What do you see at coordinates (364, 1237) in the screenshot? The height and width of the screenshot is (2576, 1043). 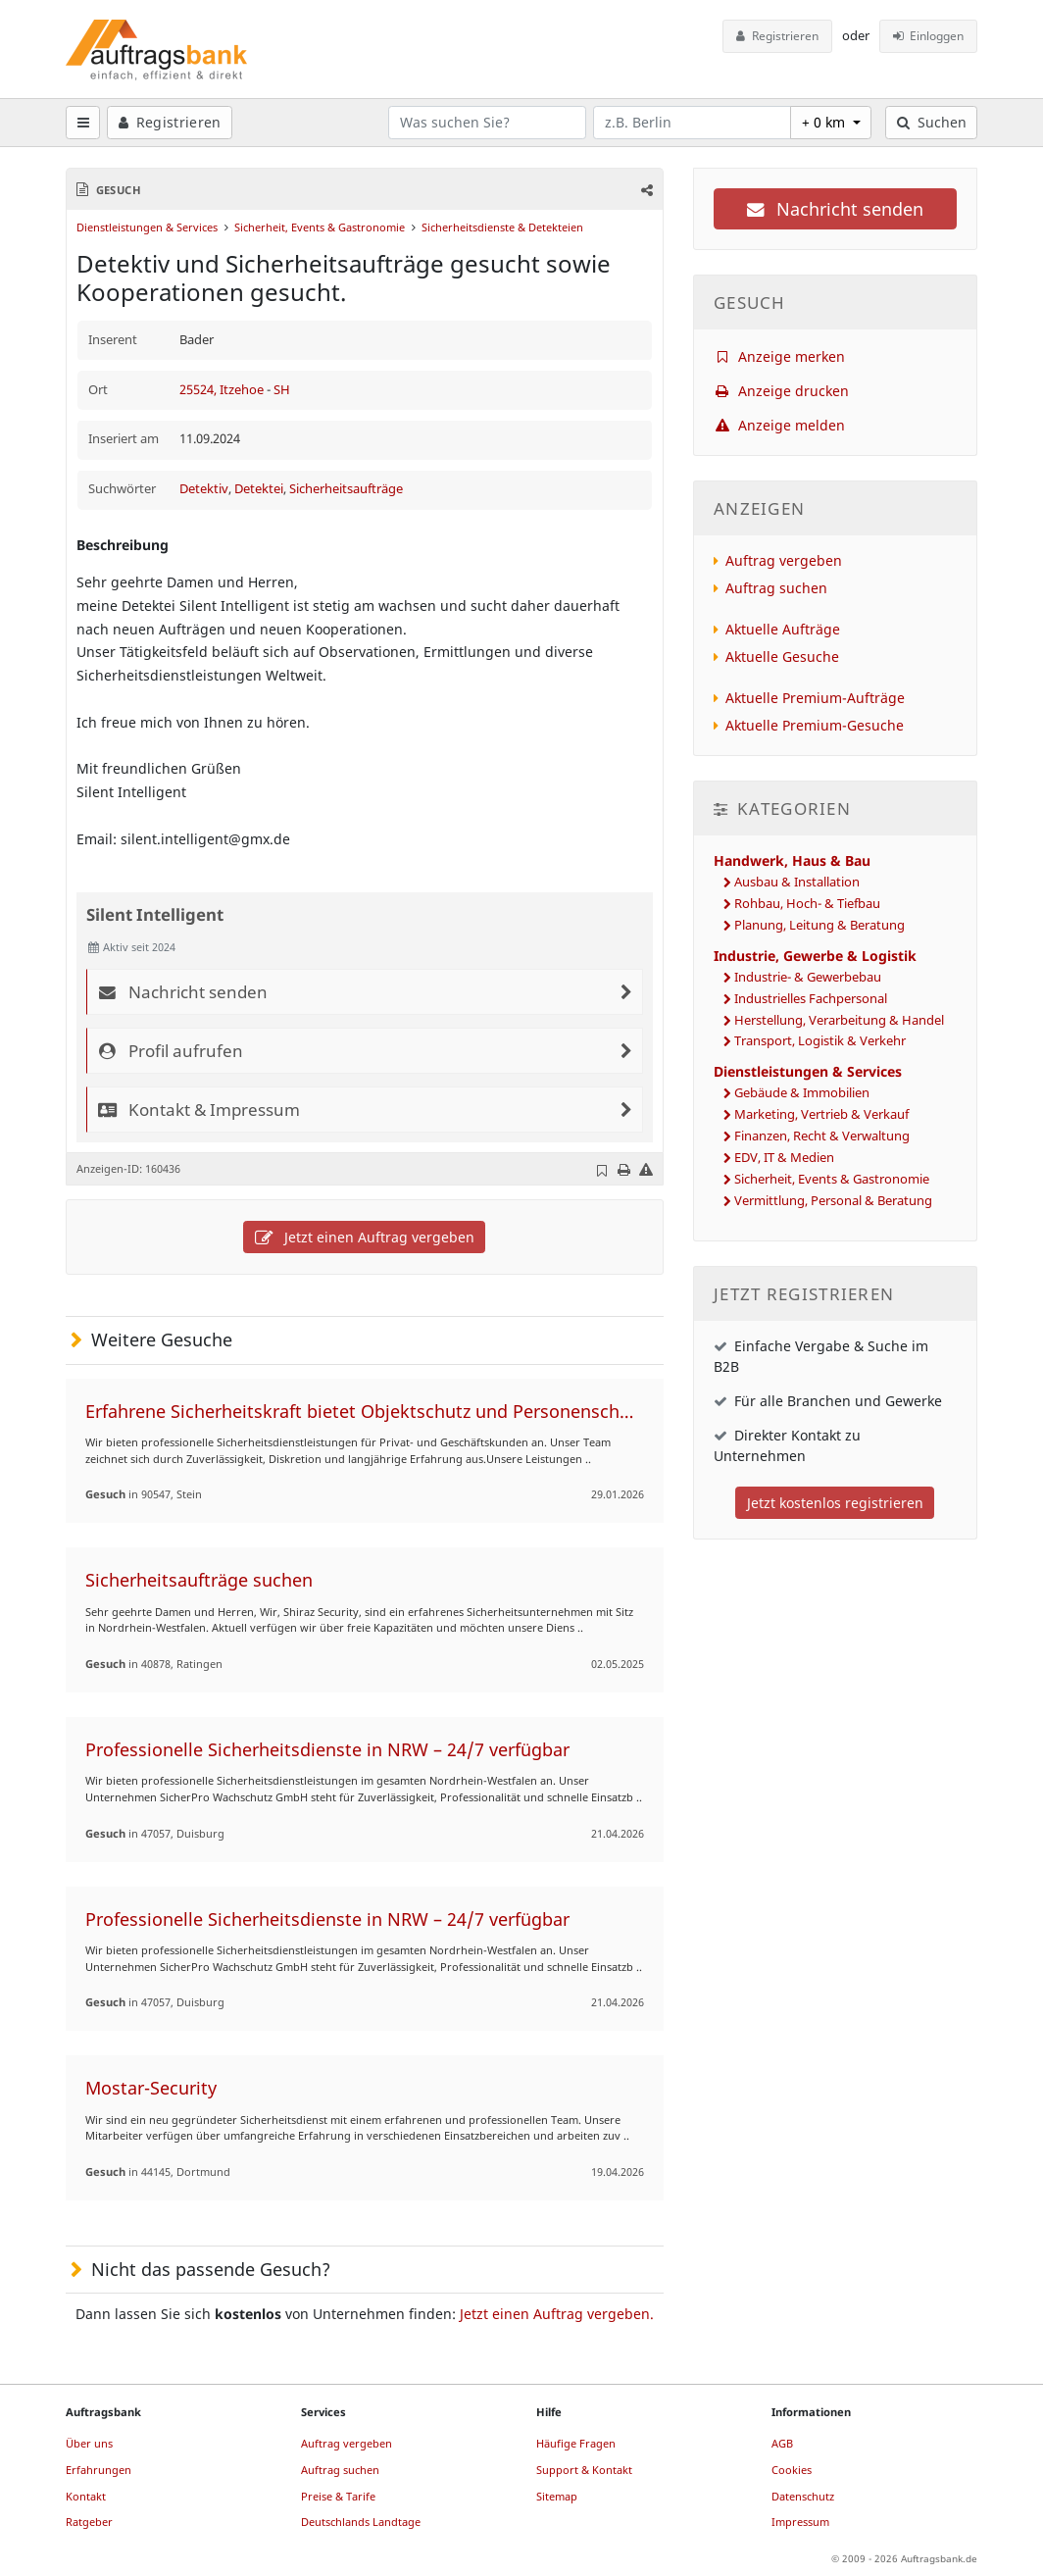 I see `Jetzt einen Auftrag vergeben` at bounding box center [364, 1237].